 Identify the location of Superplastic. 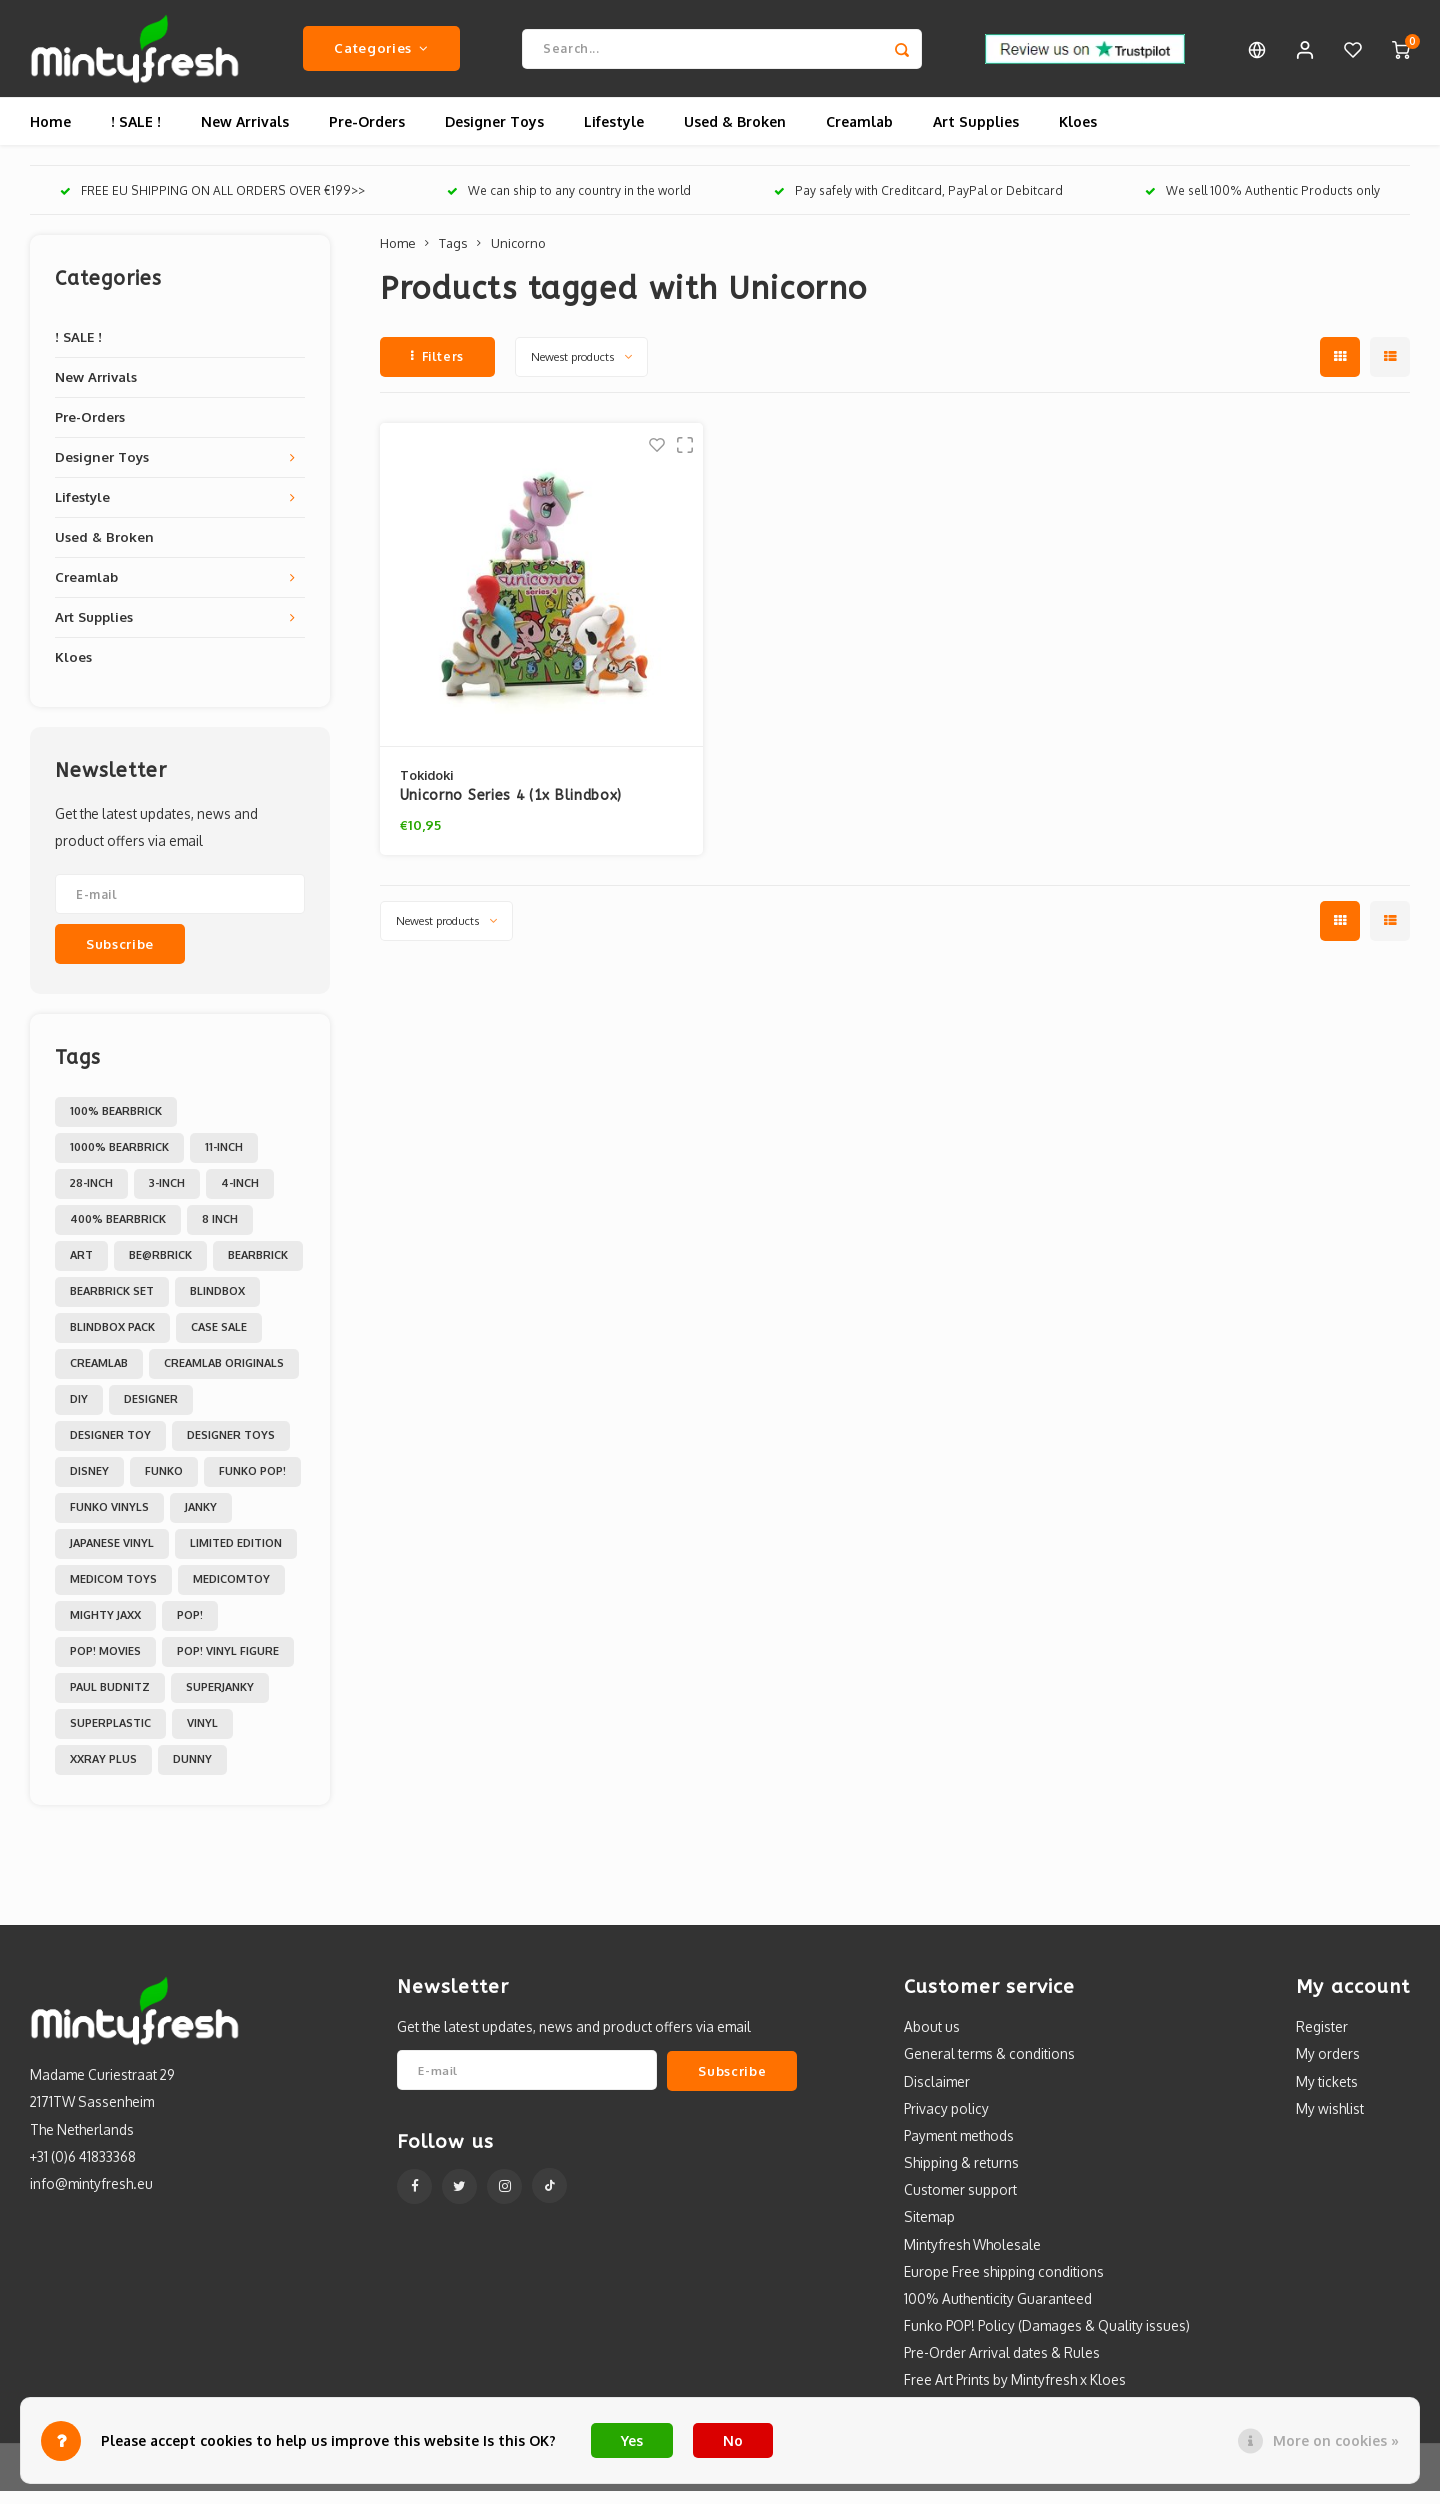
(110, 1736).